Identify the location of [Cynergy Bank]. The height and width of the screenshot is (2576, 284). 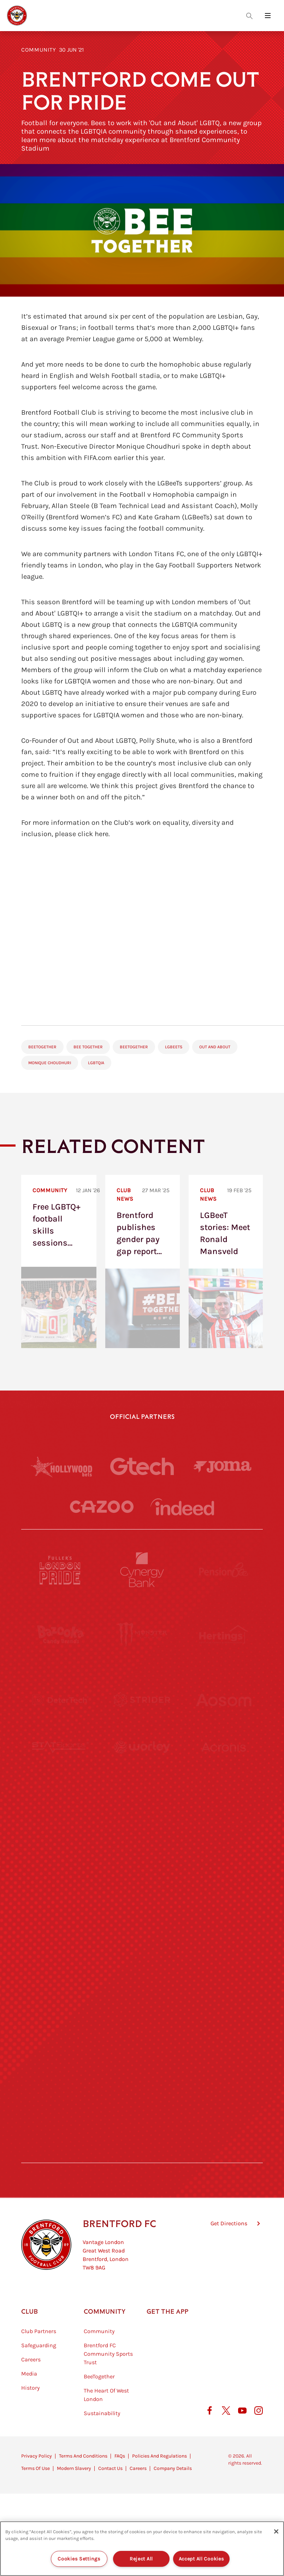
(142, 1569).